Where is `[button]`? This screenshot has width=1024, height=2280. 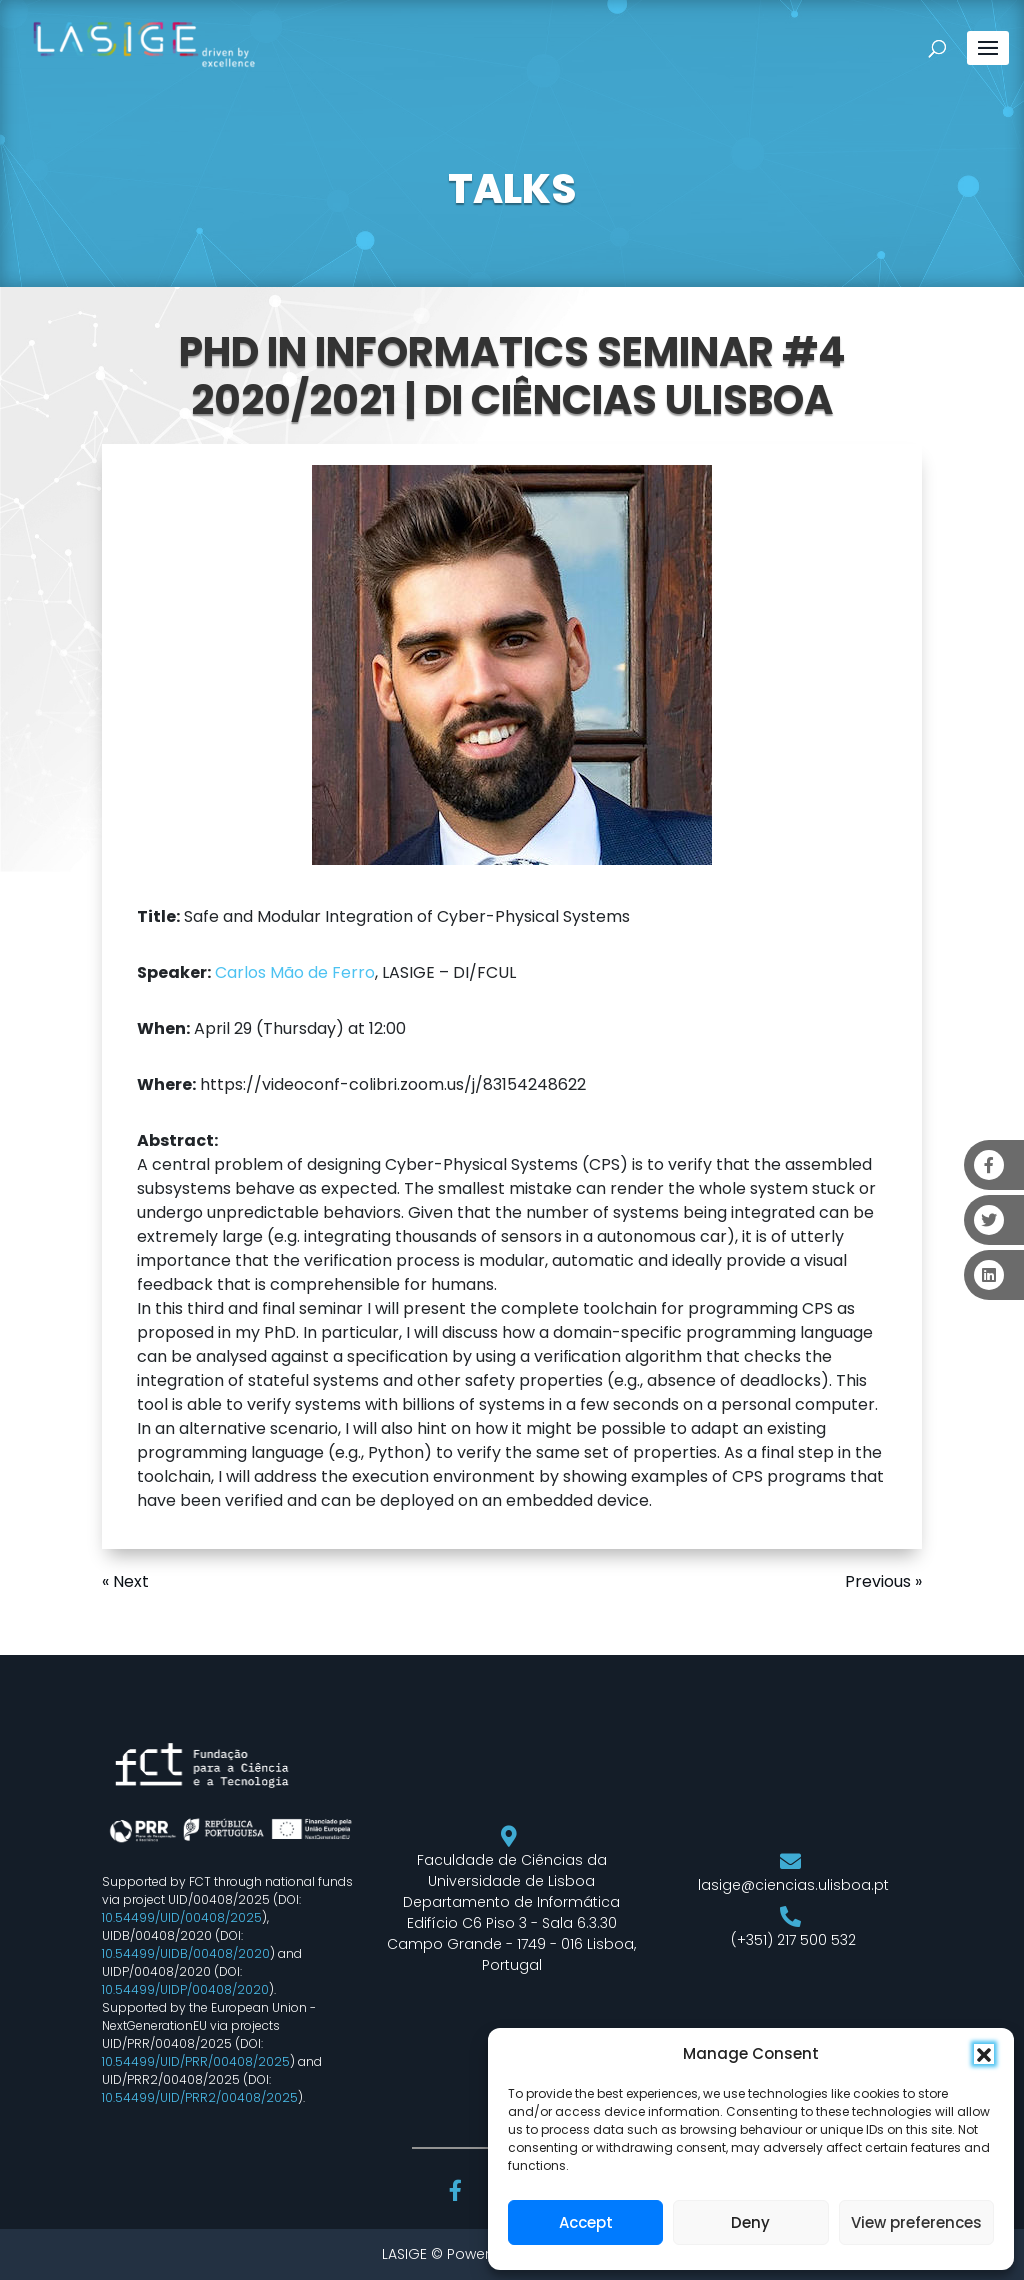
[button] is located at coordinates (984, 2054).